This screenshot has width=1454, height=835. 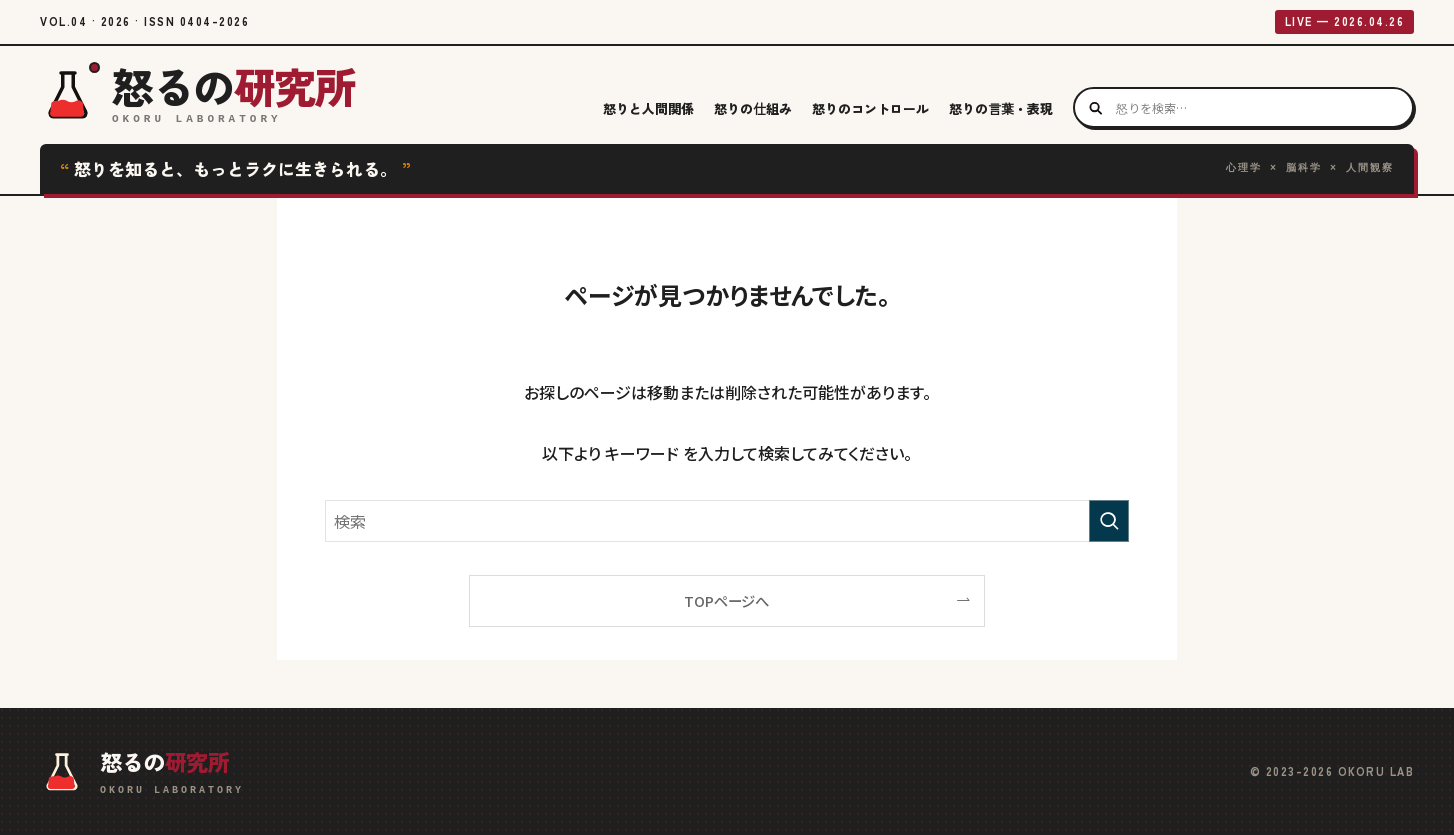 I want to click on [検索を実行する], so click(x=1109, y=521).